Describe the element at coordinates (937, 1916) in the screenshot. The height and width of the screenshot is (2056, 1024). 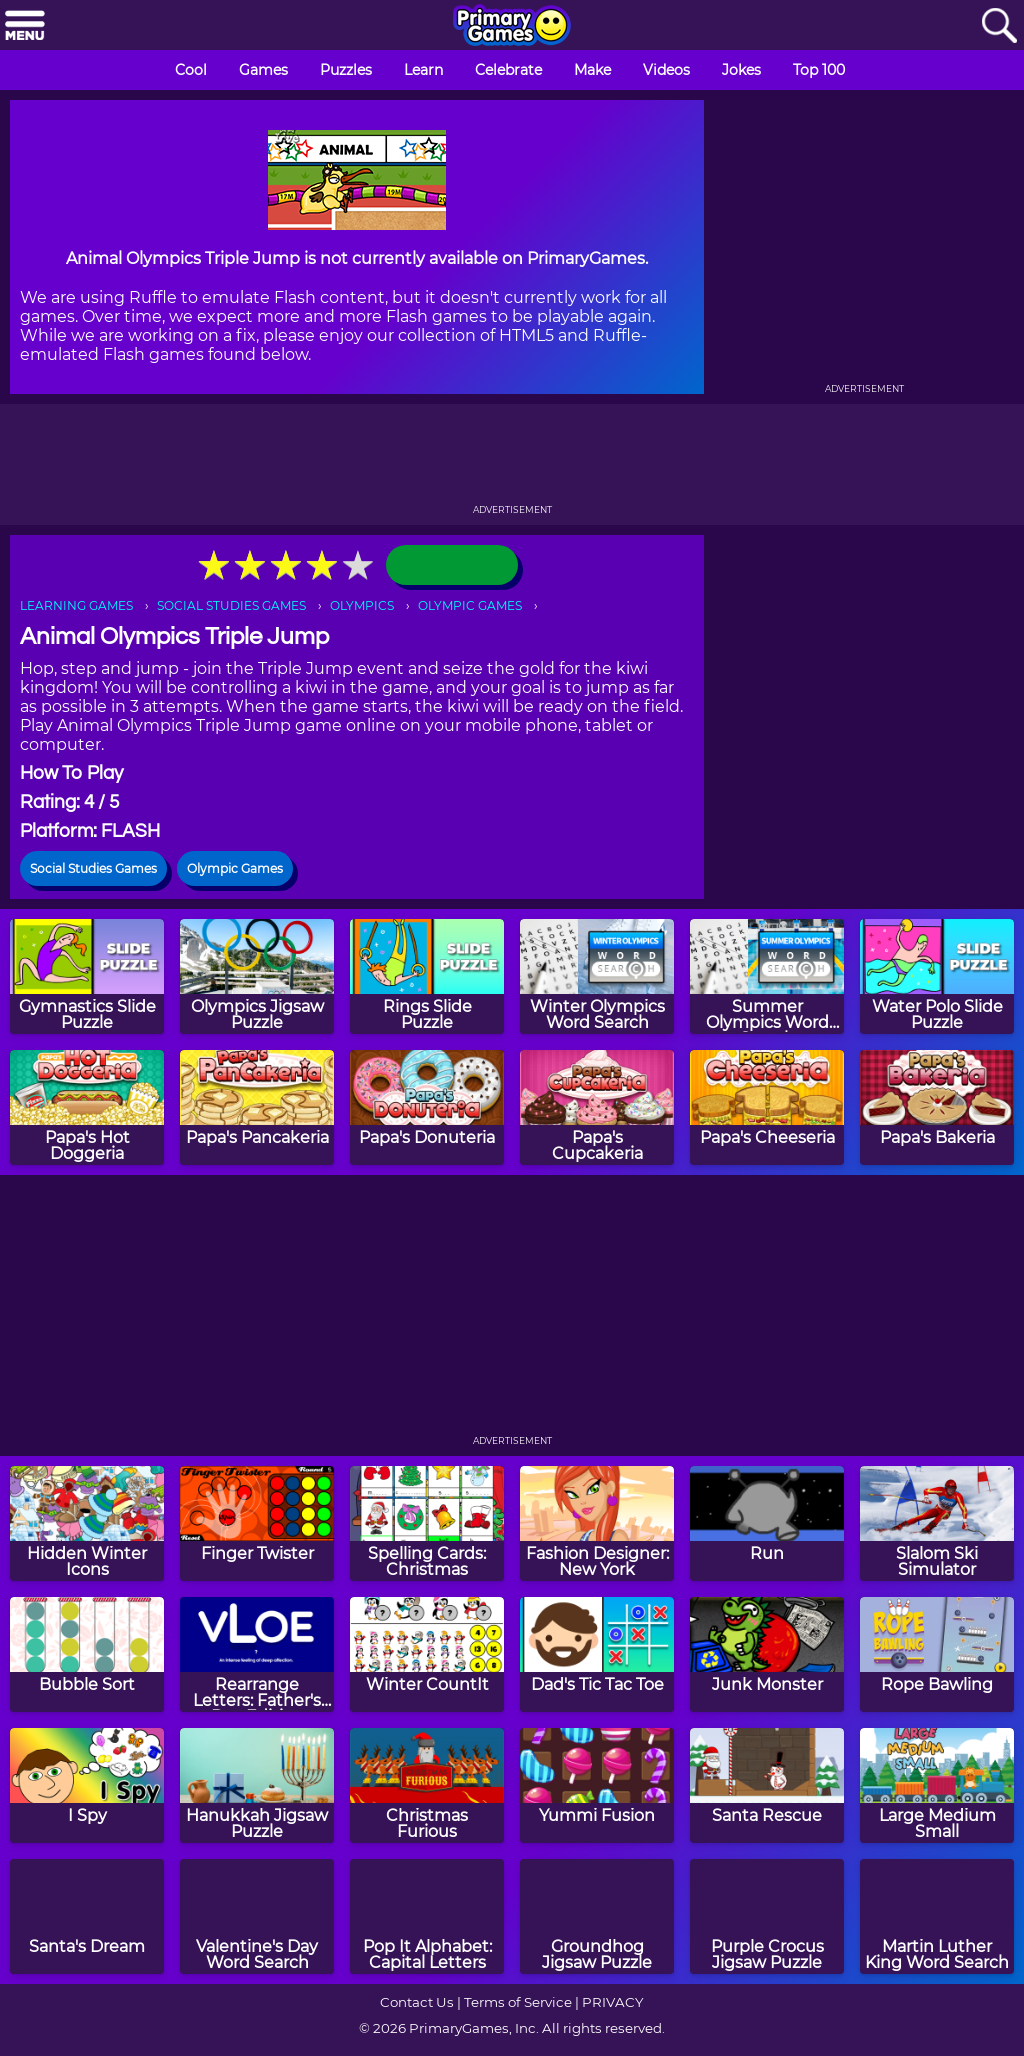
I see `[Martin Luther King Word Search]` at that location.